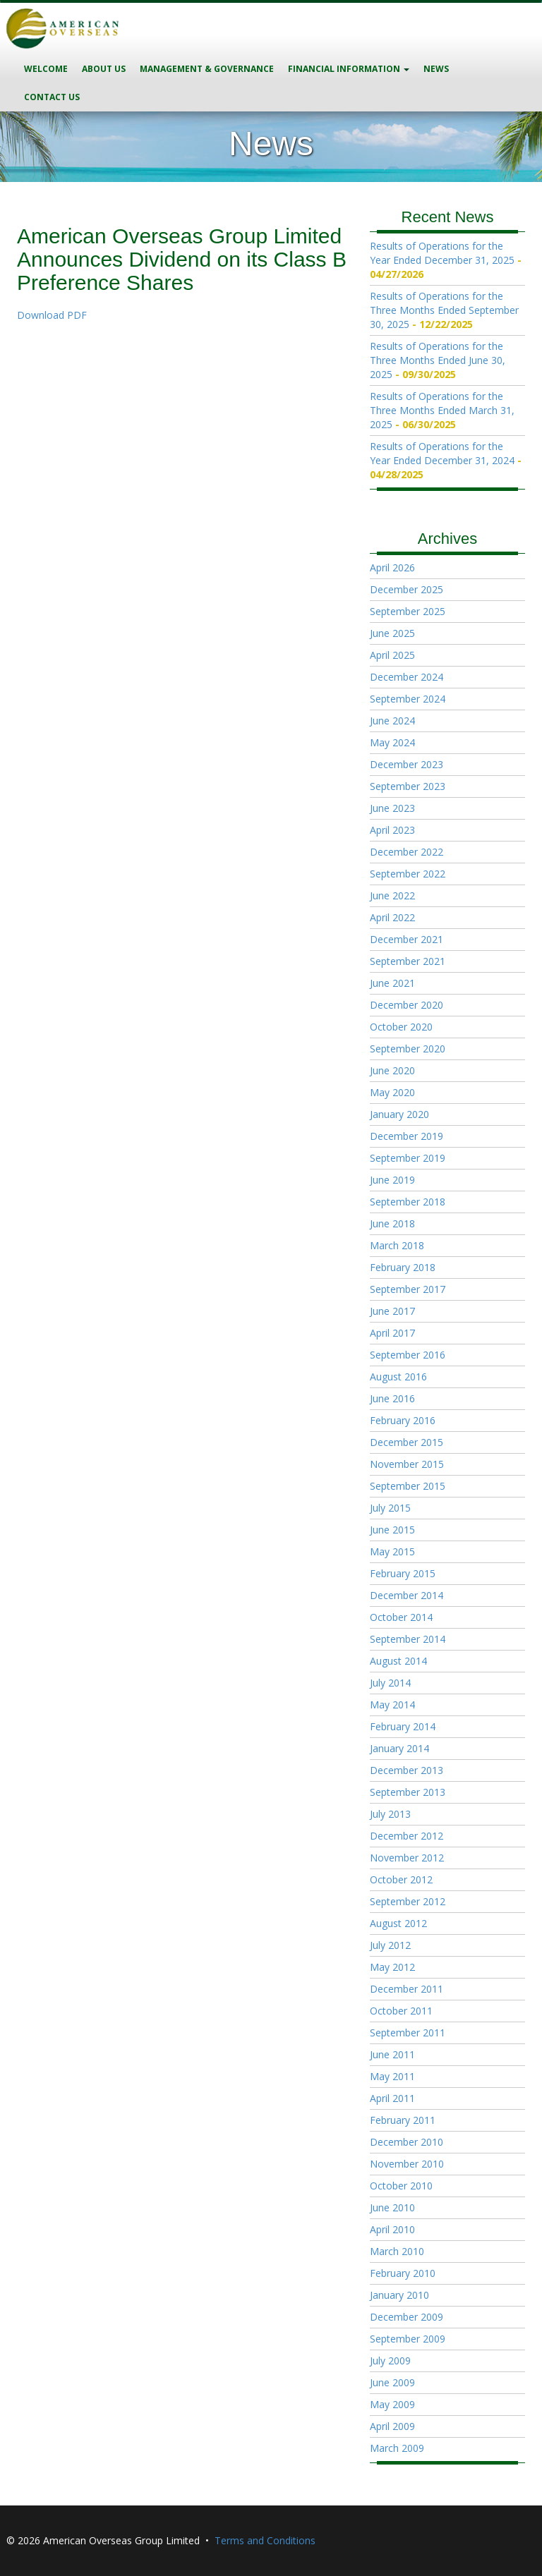 This screenshot has width=542, height=2576. Describe the element at coordinates (392, 808) in the screenshot. I see `June 2023` at that location.